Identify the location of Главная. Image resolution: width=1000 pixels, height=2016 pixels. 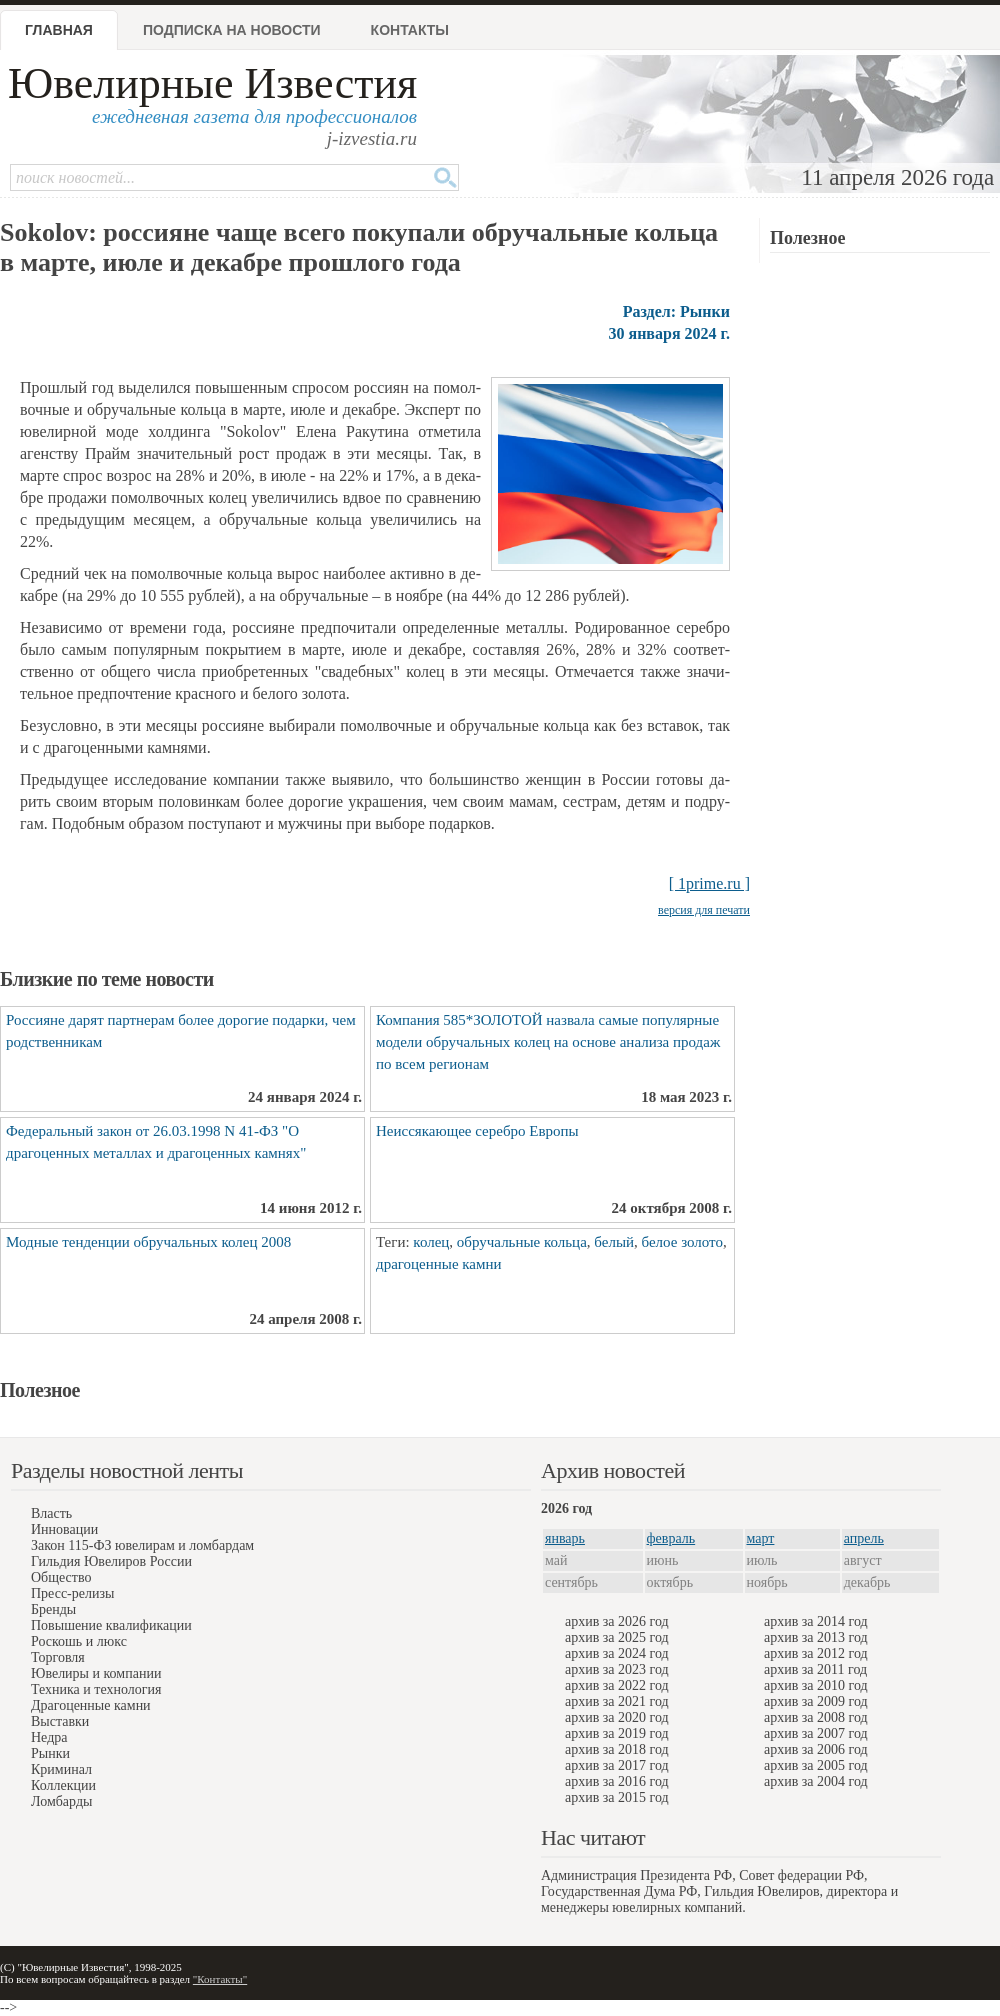
(59, 30).